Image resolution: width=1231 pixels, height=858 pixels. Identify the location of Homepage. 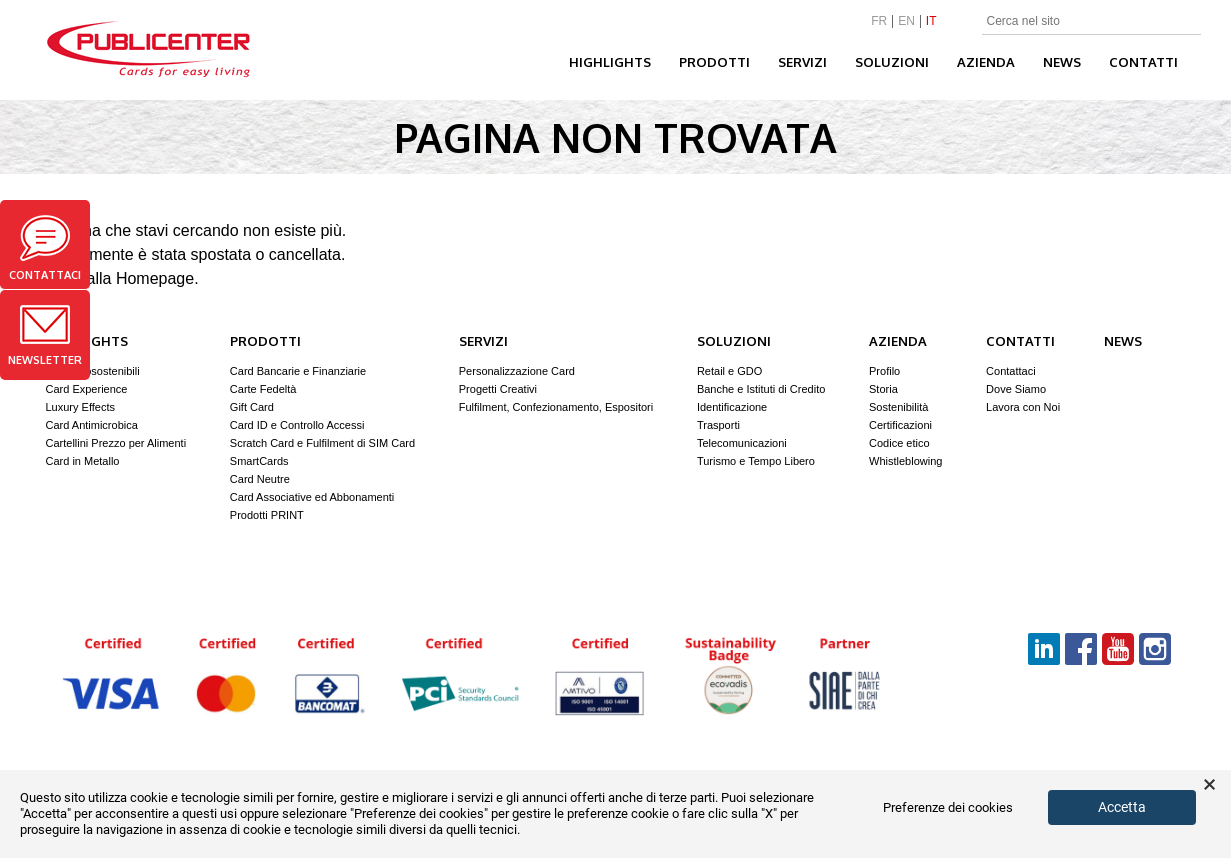
(155, 278).